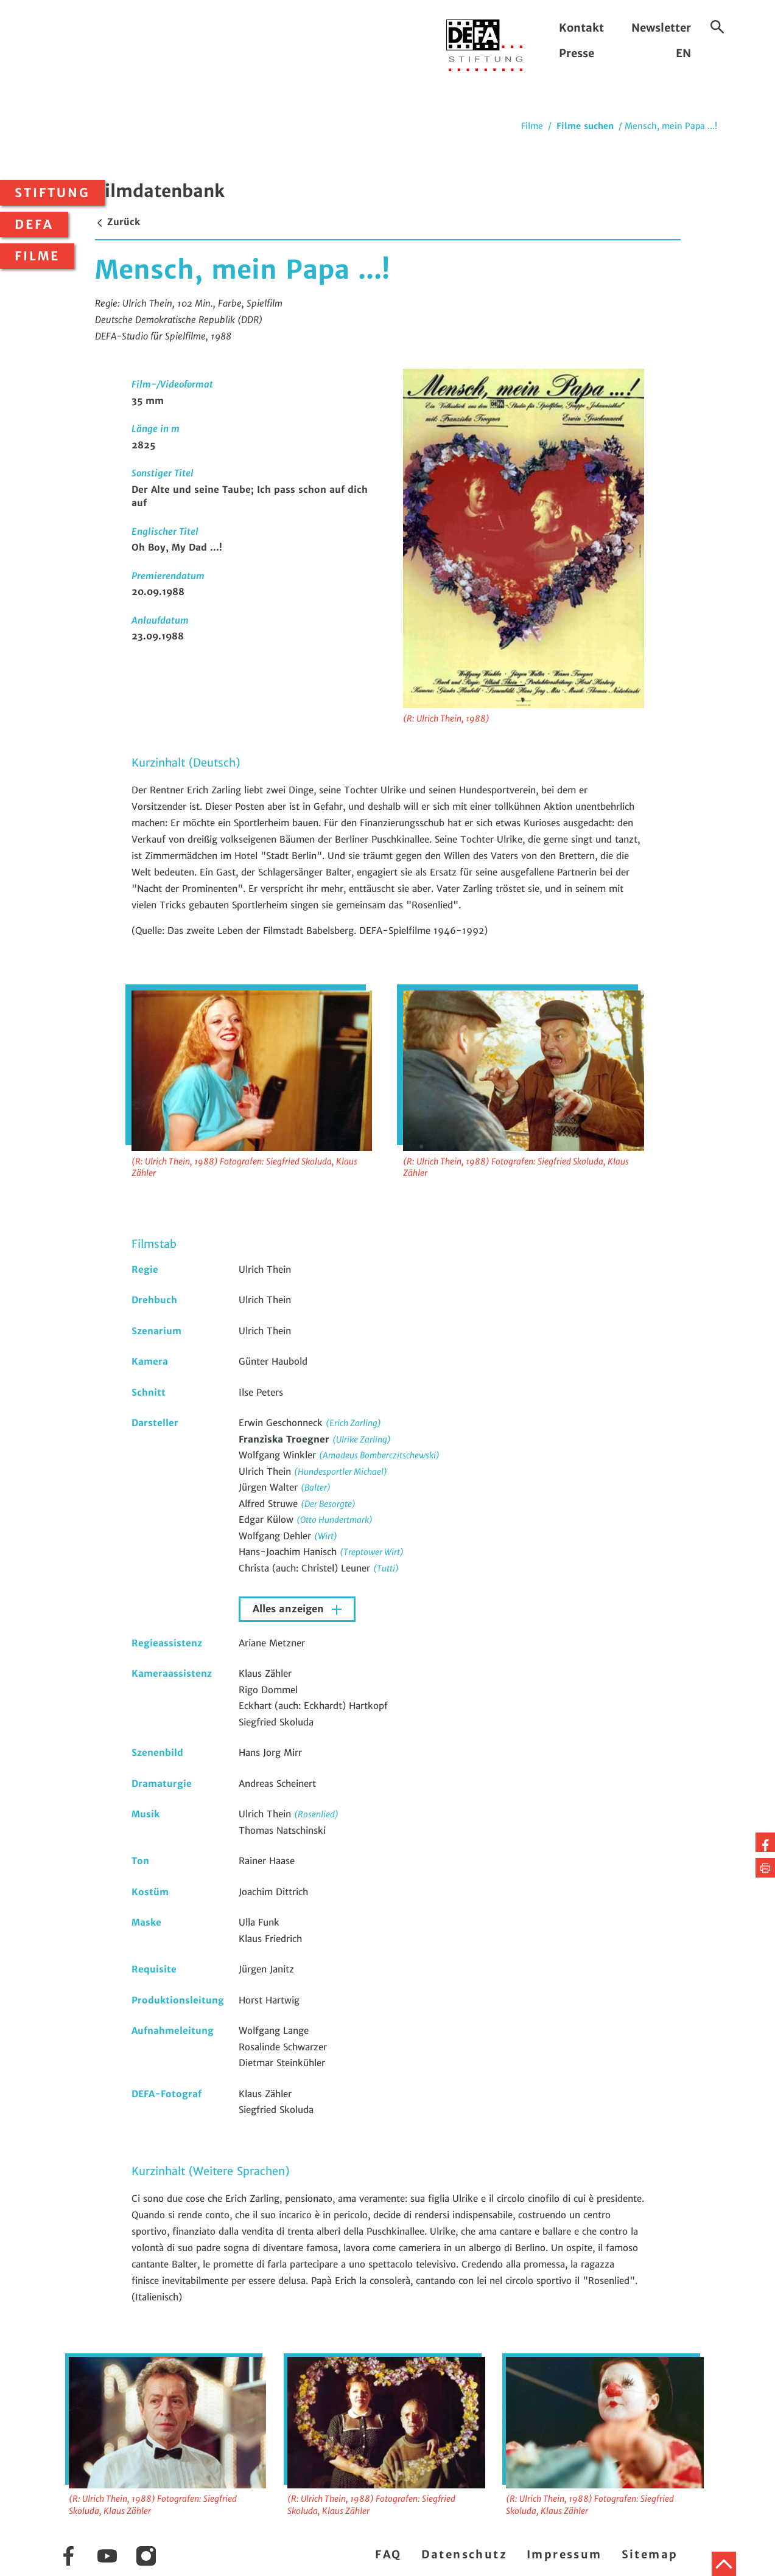  Describe the element at coordinates (117, 222) in the screenshot. I see `Zurück` at that location.